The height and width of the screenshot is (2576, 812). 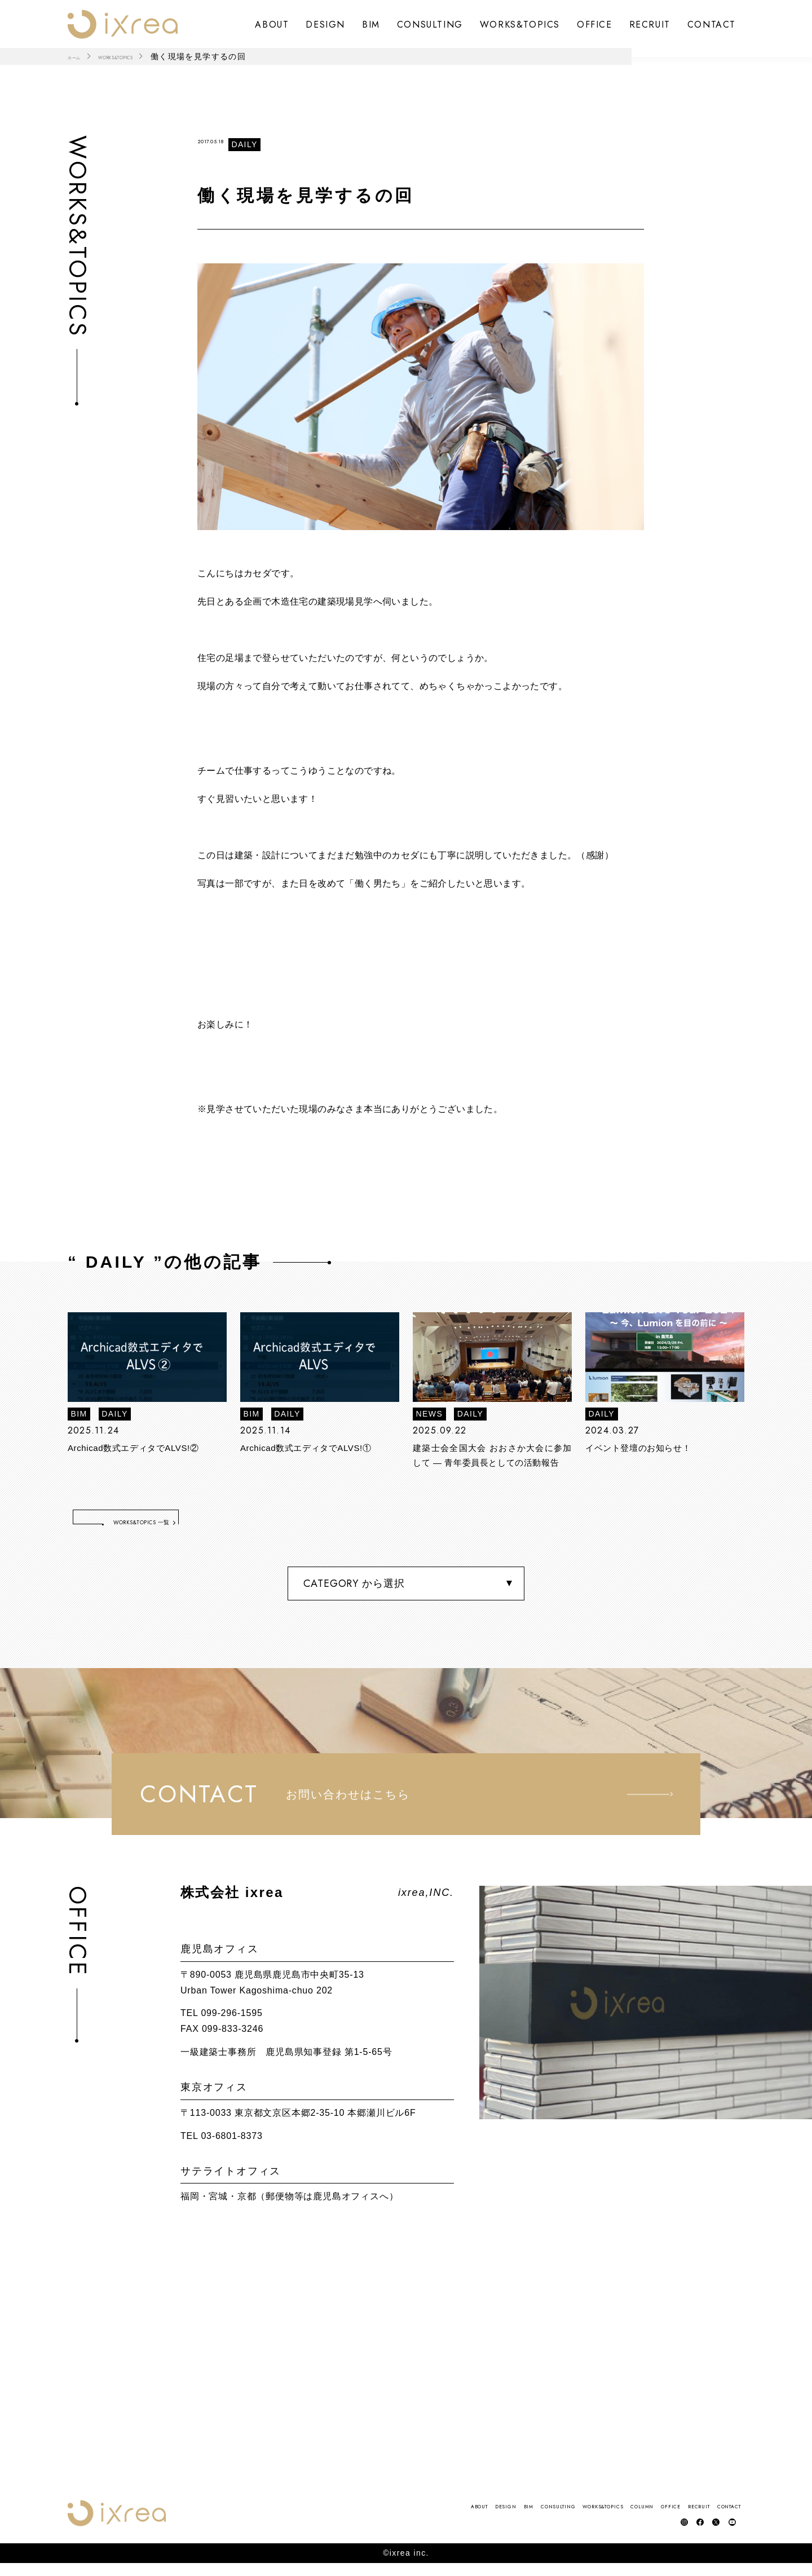 What do you see at coordinates (81, 56) in the screenshot?
I see `ホーム` at bounding box center [81, 56].